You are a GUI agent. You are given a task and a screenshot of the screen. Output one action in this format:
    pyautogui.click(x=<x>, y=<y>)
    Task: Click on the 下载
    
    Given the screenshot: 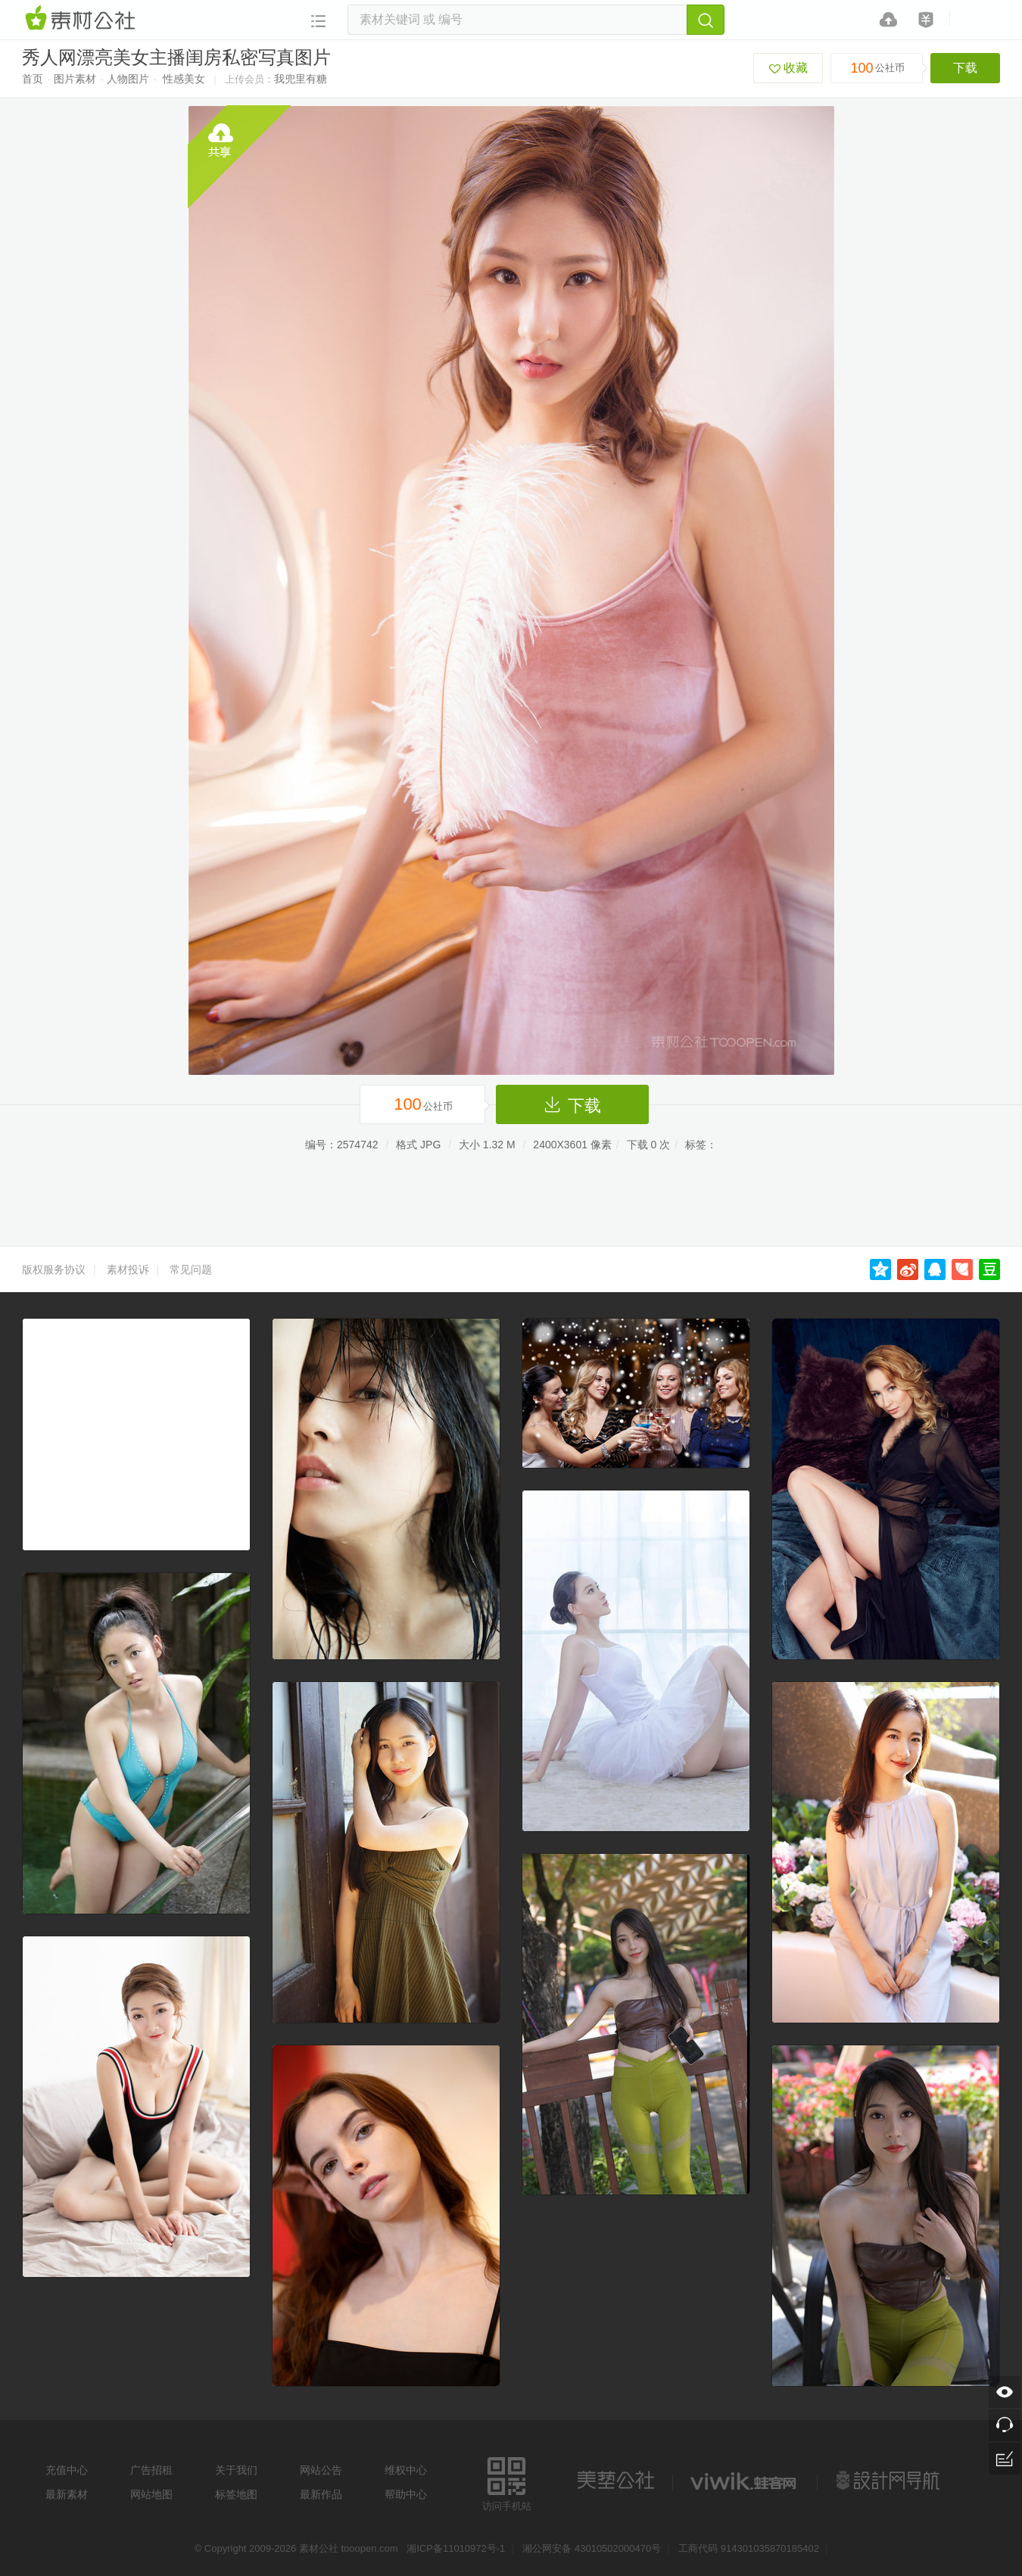 What is the action you would take?
    pyautogui.click(x=965, y=67)
    